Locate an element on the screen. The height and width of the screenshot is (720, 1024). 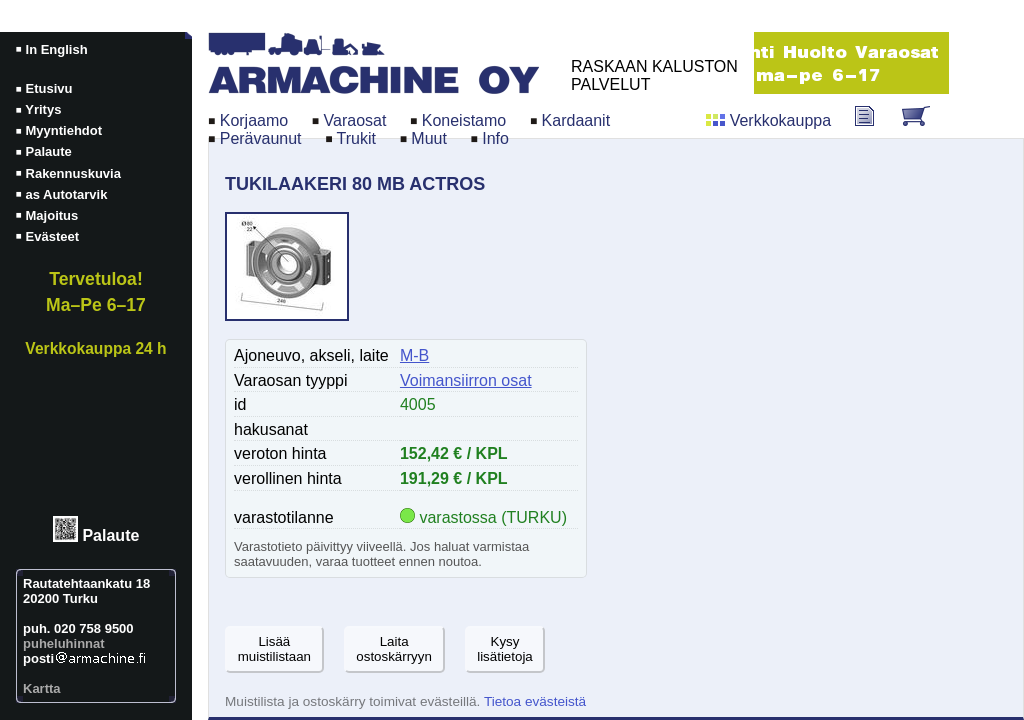
Verkkokauppa is located at coordinates (780, 120).